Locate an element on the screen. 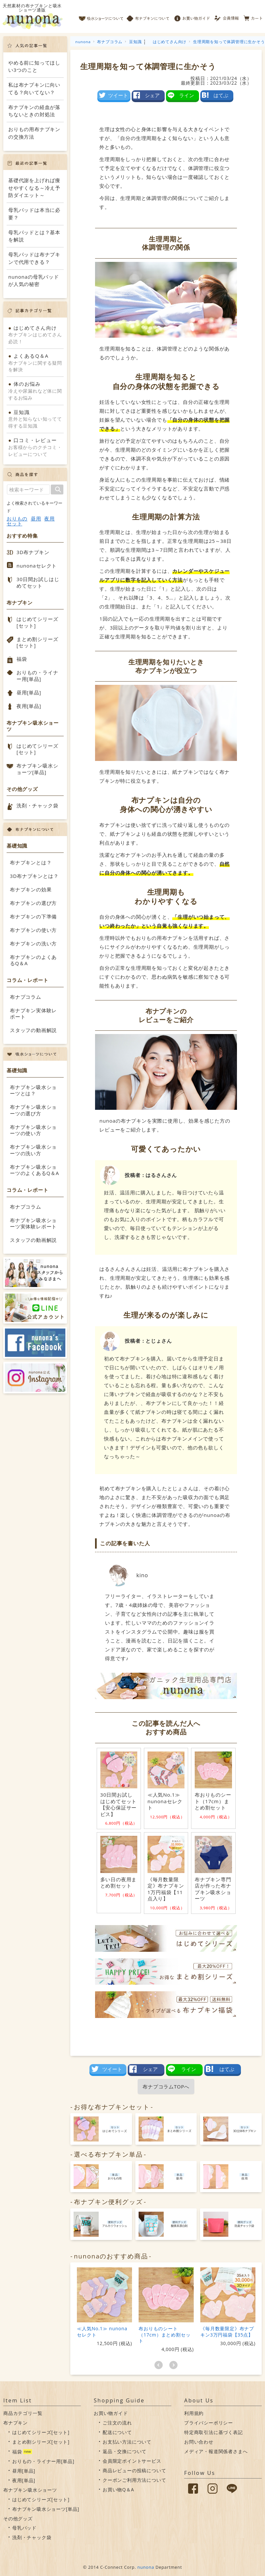 The height and width of the screenshot is (2576, 265). 母乳パッドは本当に必要？ is located at coordinates (34, 214).